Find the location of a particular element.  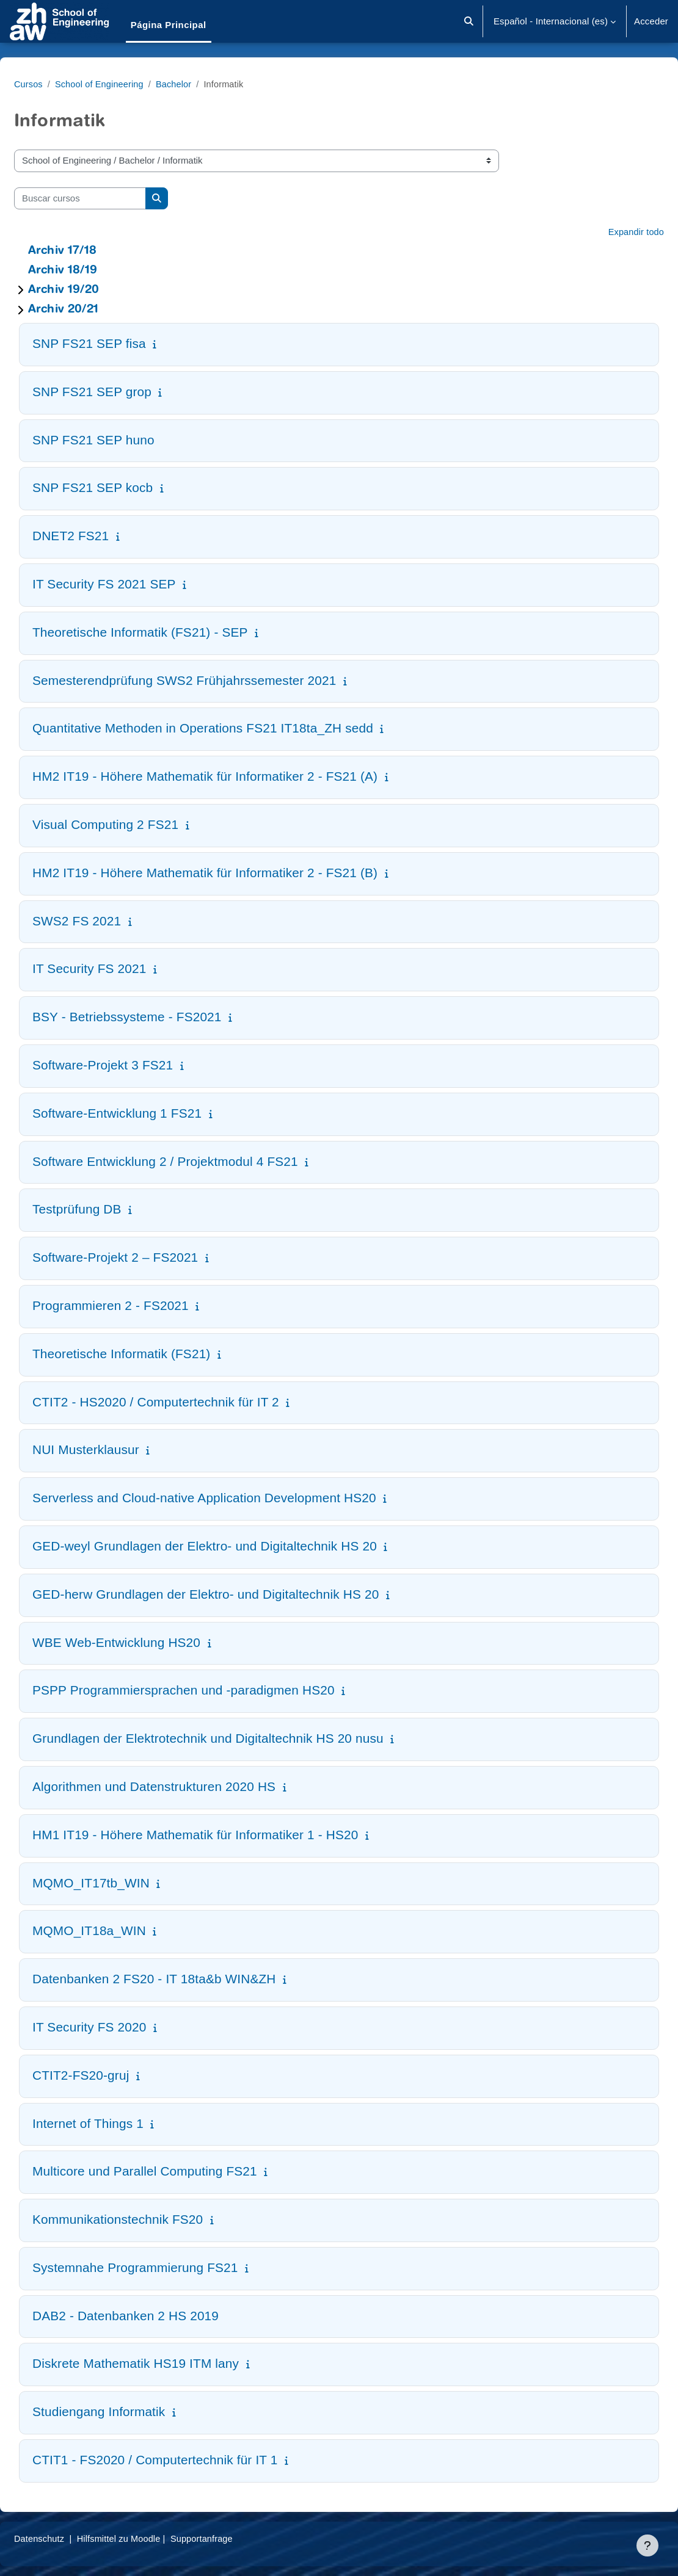

DAB2 - Datenbanken 2 HS 2019 is located at coordinates (155, 2316).